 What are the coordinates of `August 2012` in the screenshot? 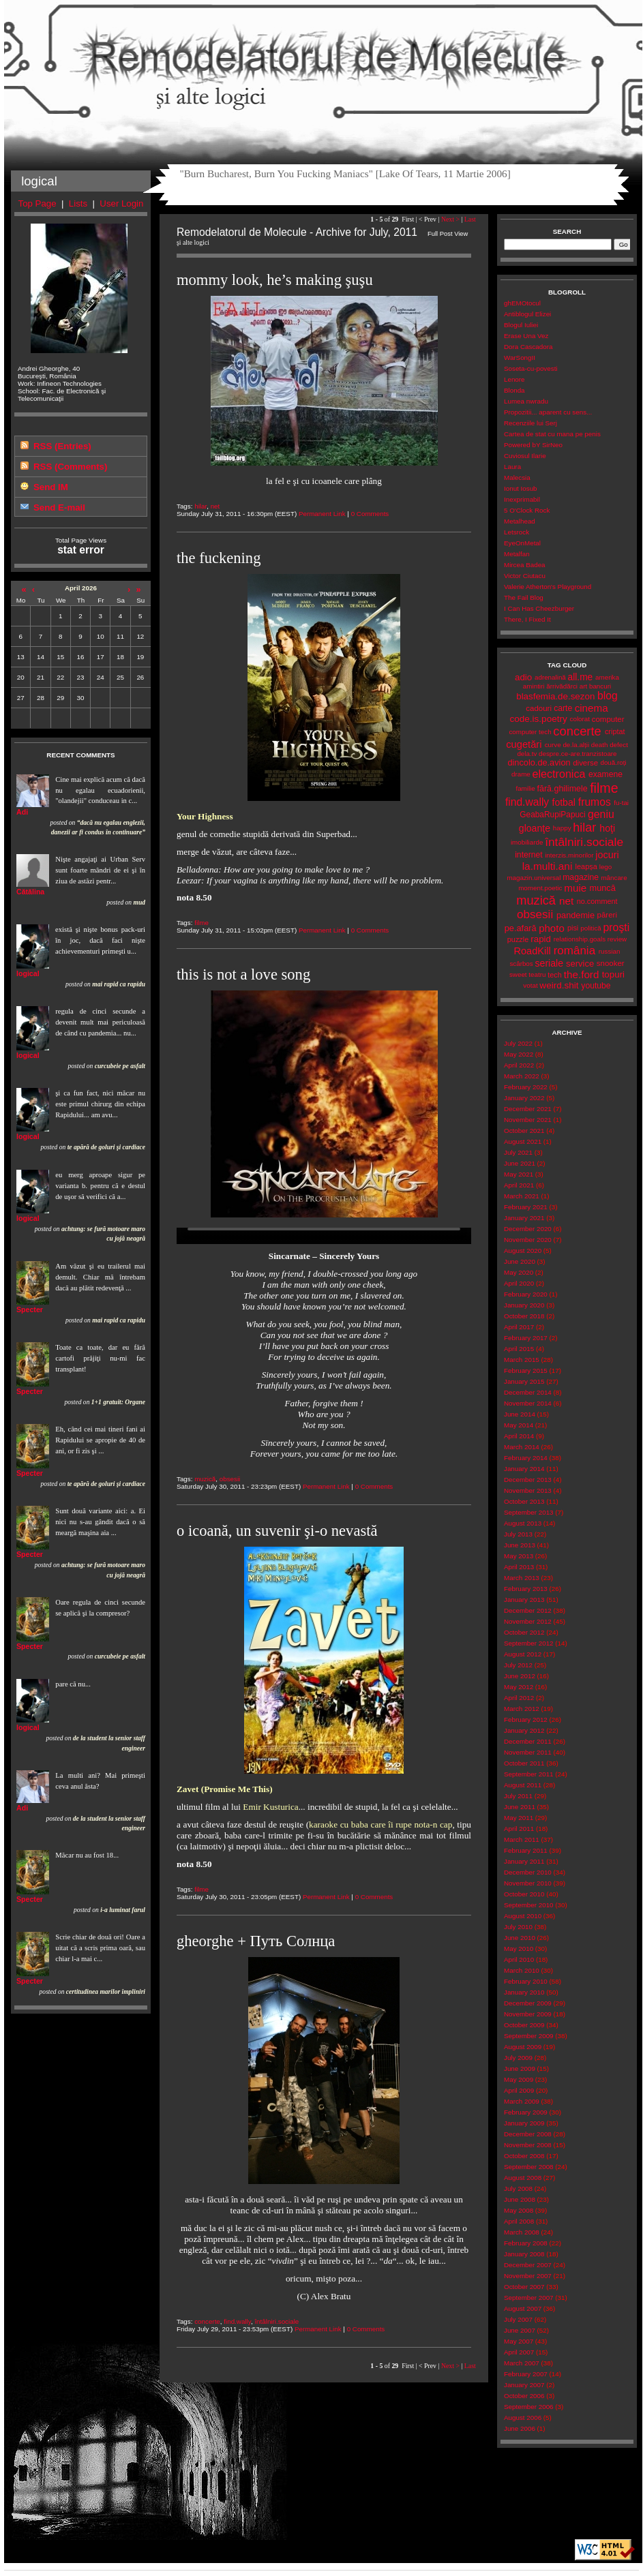 It's located at (522, 1654).